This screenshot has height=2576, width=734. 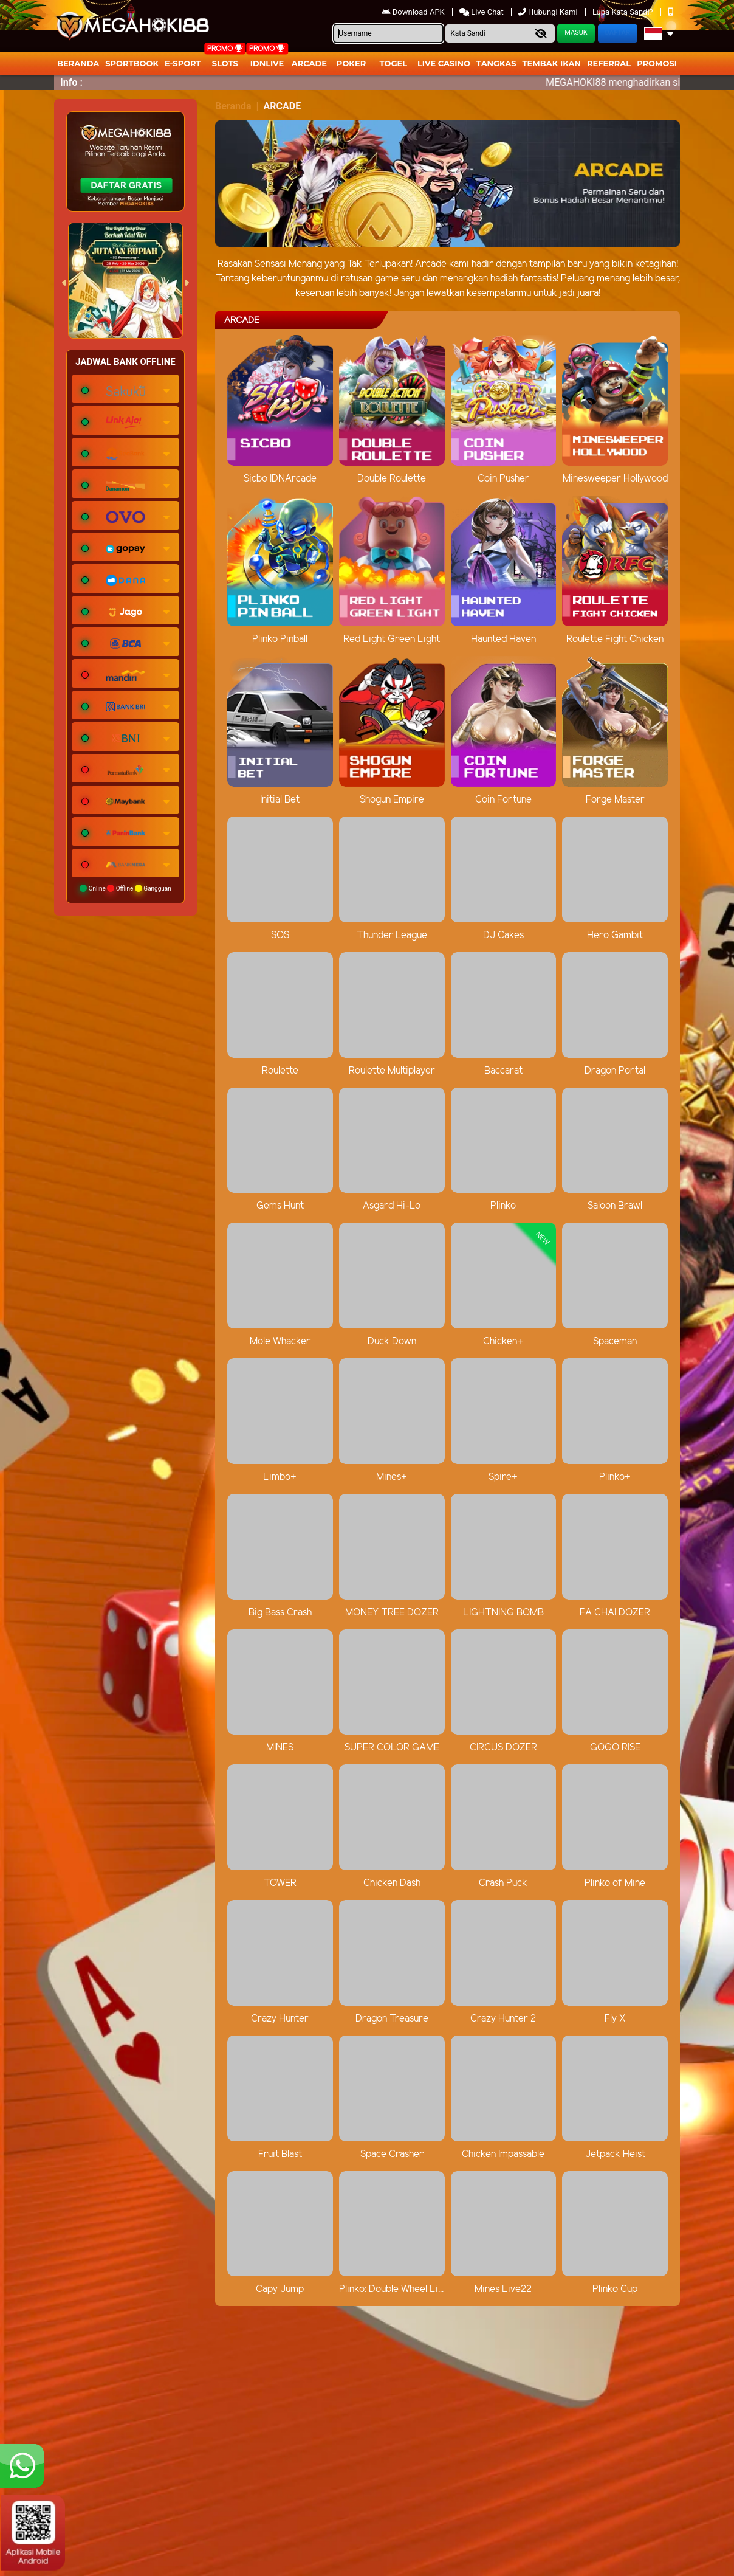 What do you see at coordinates (443, 63) in the screenshot?
I see `Live Casino` at bounding box center [443, 63].